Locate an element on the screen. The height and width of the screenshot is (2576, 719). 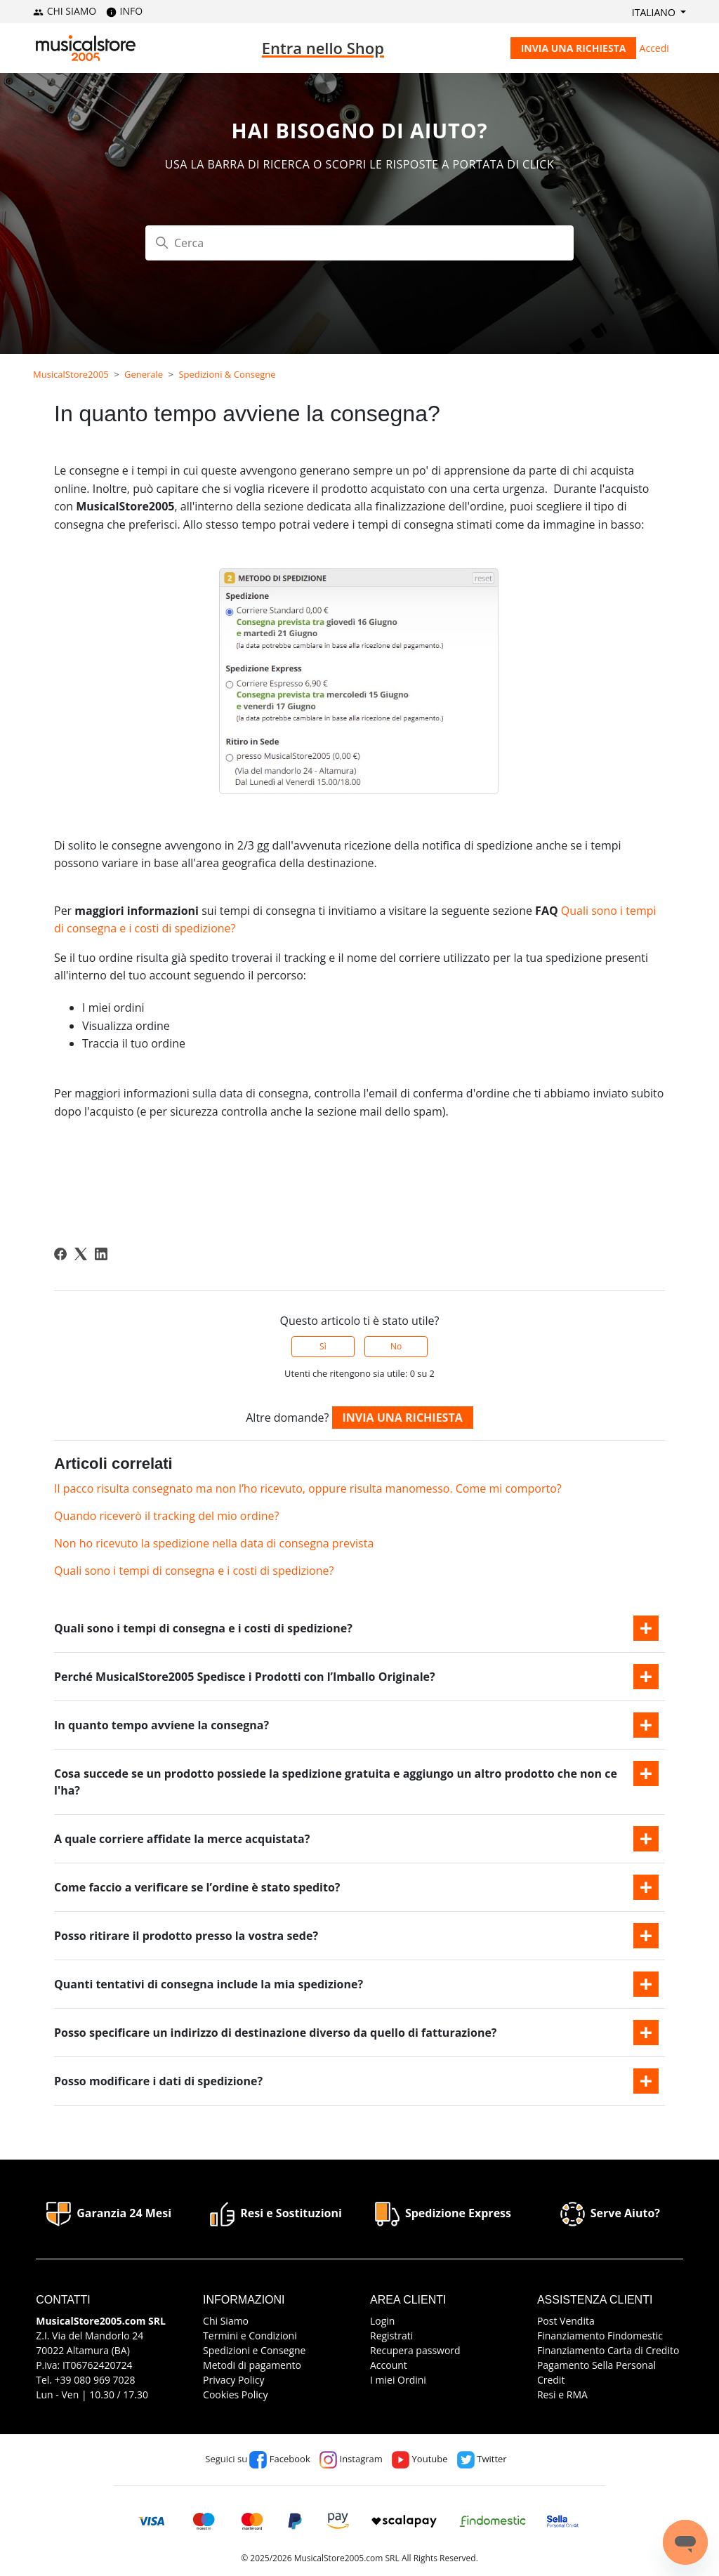
Il pacco risulta consegnato ma non l’ho ricevuto, oppure risulta manomesso. Come mi comporto? is located at coordinates (308, 1488).